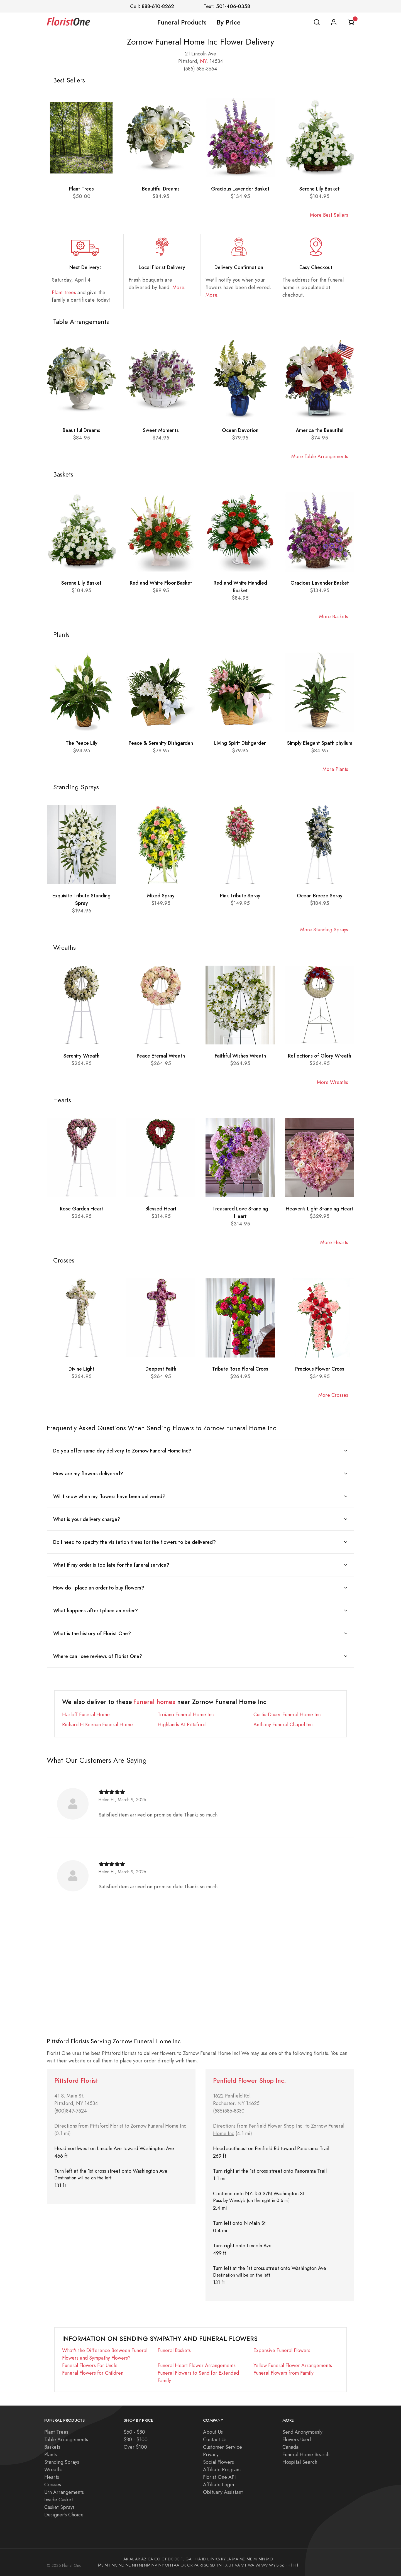  I want to click on Privacy, so click(211, 2454).